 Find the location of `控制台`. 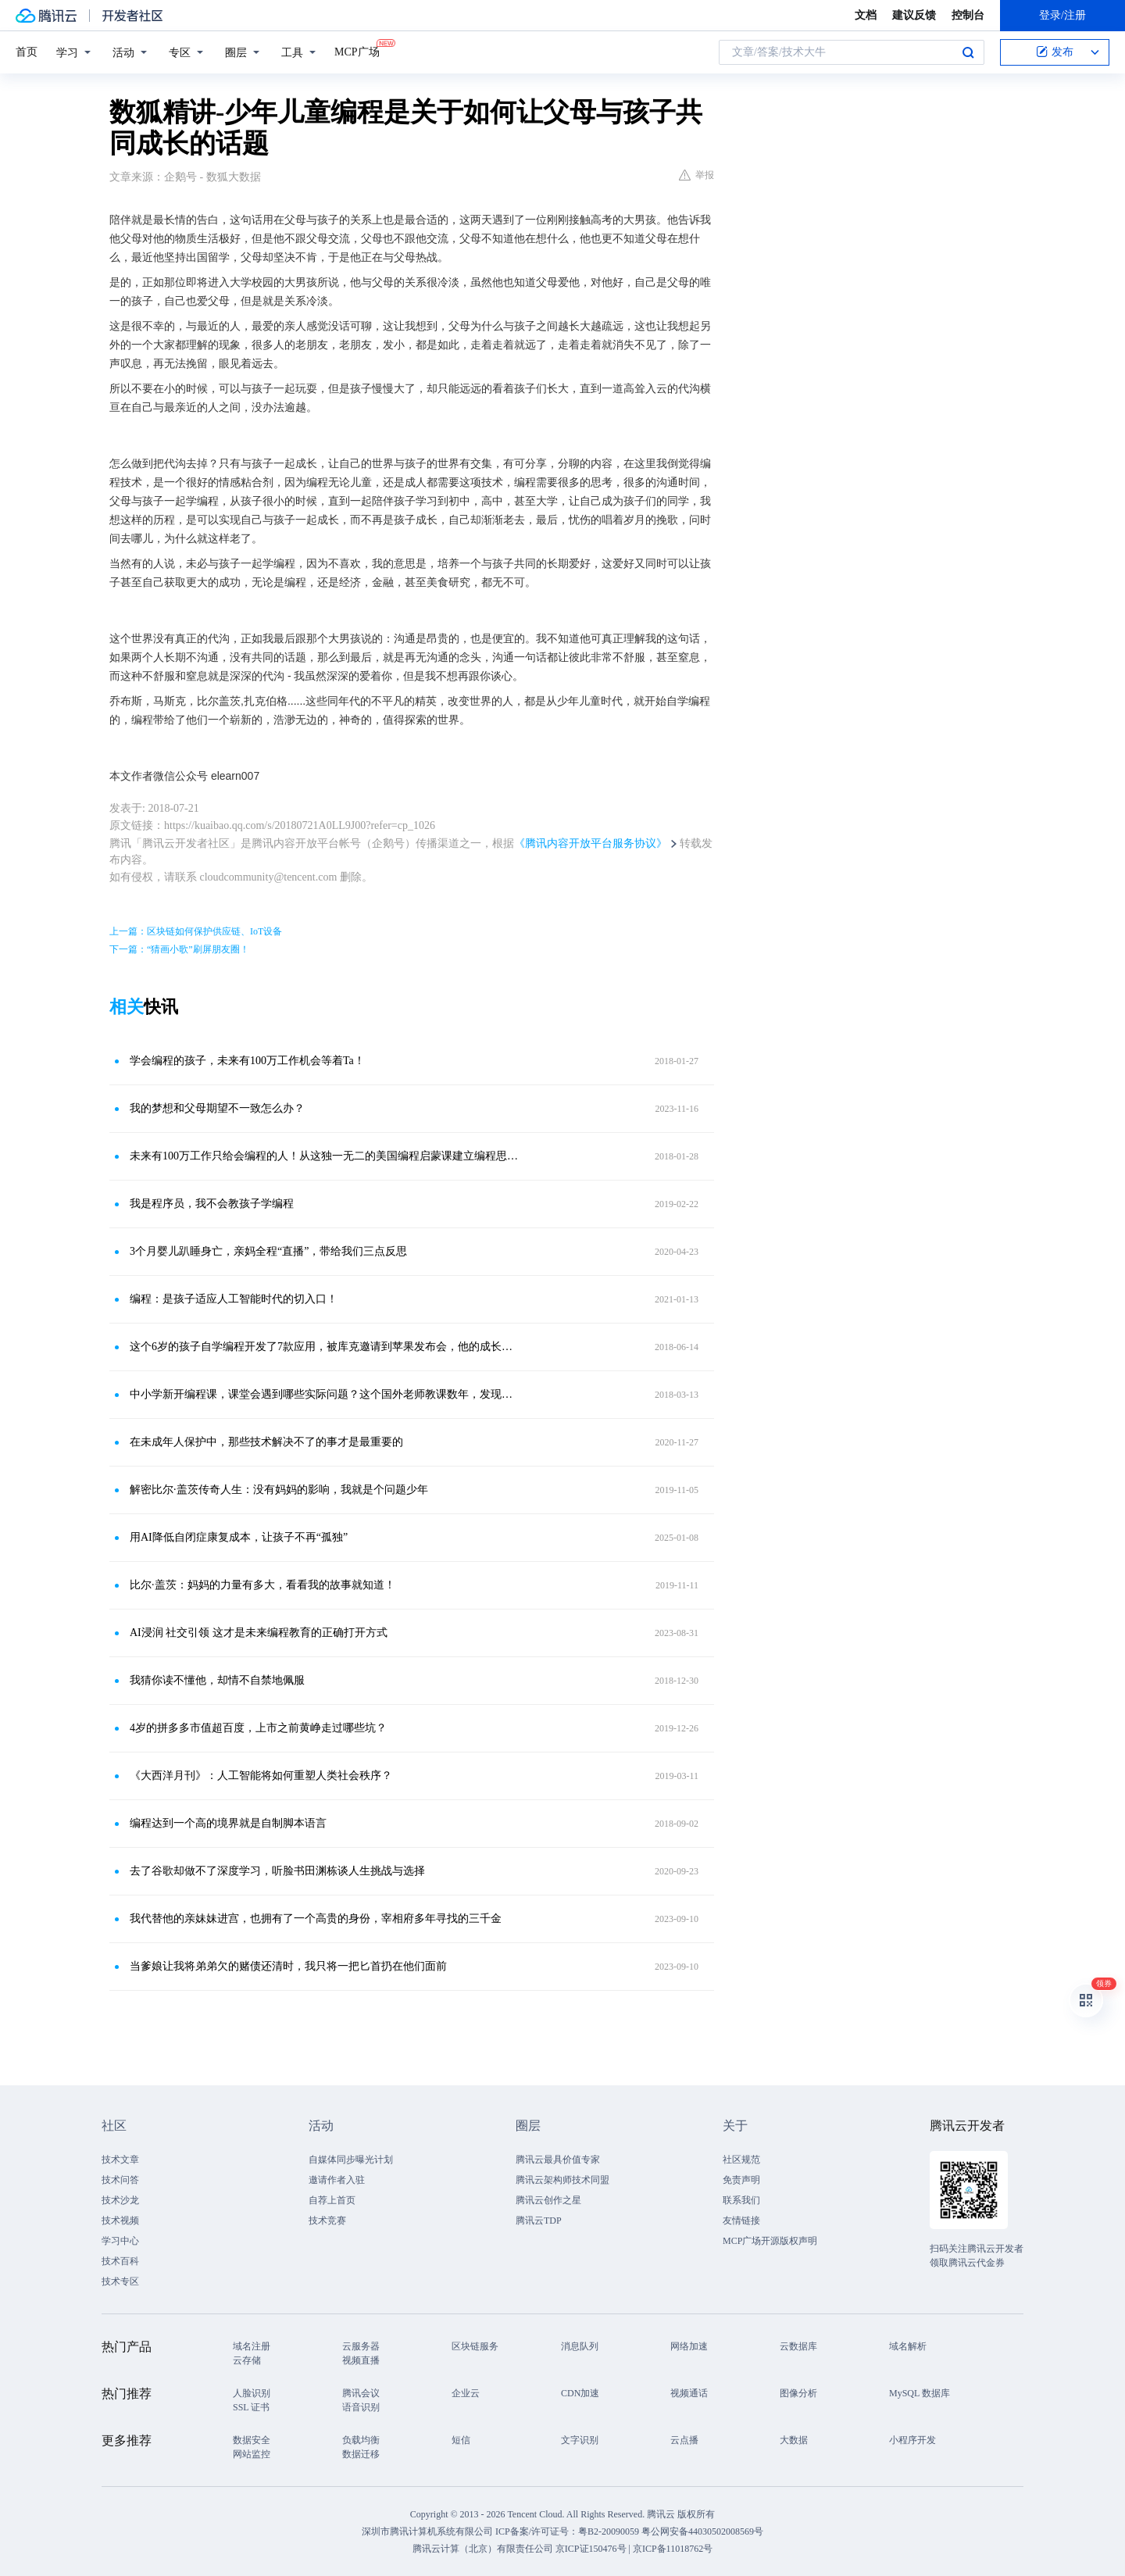

控制台 is located at coordinates (968, 15).